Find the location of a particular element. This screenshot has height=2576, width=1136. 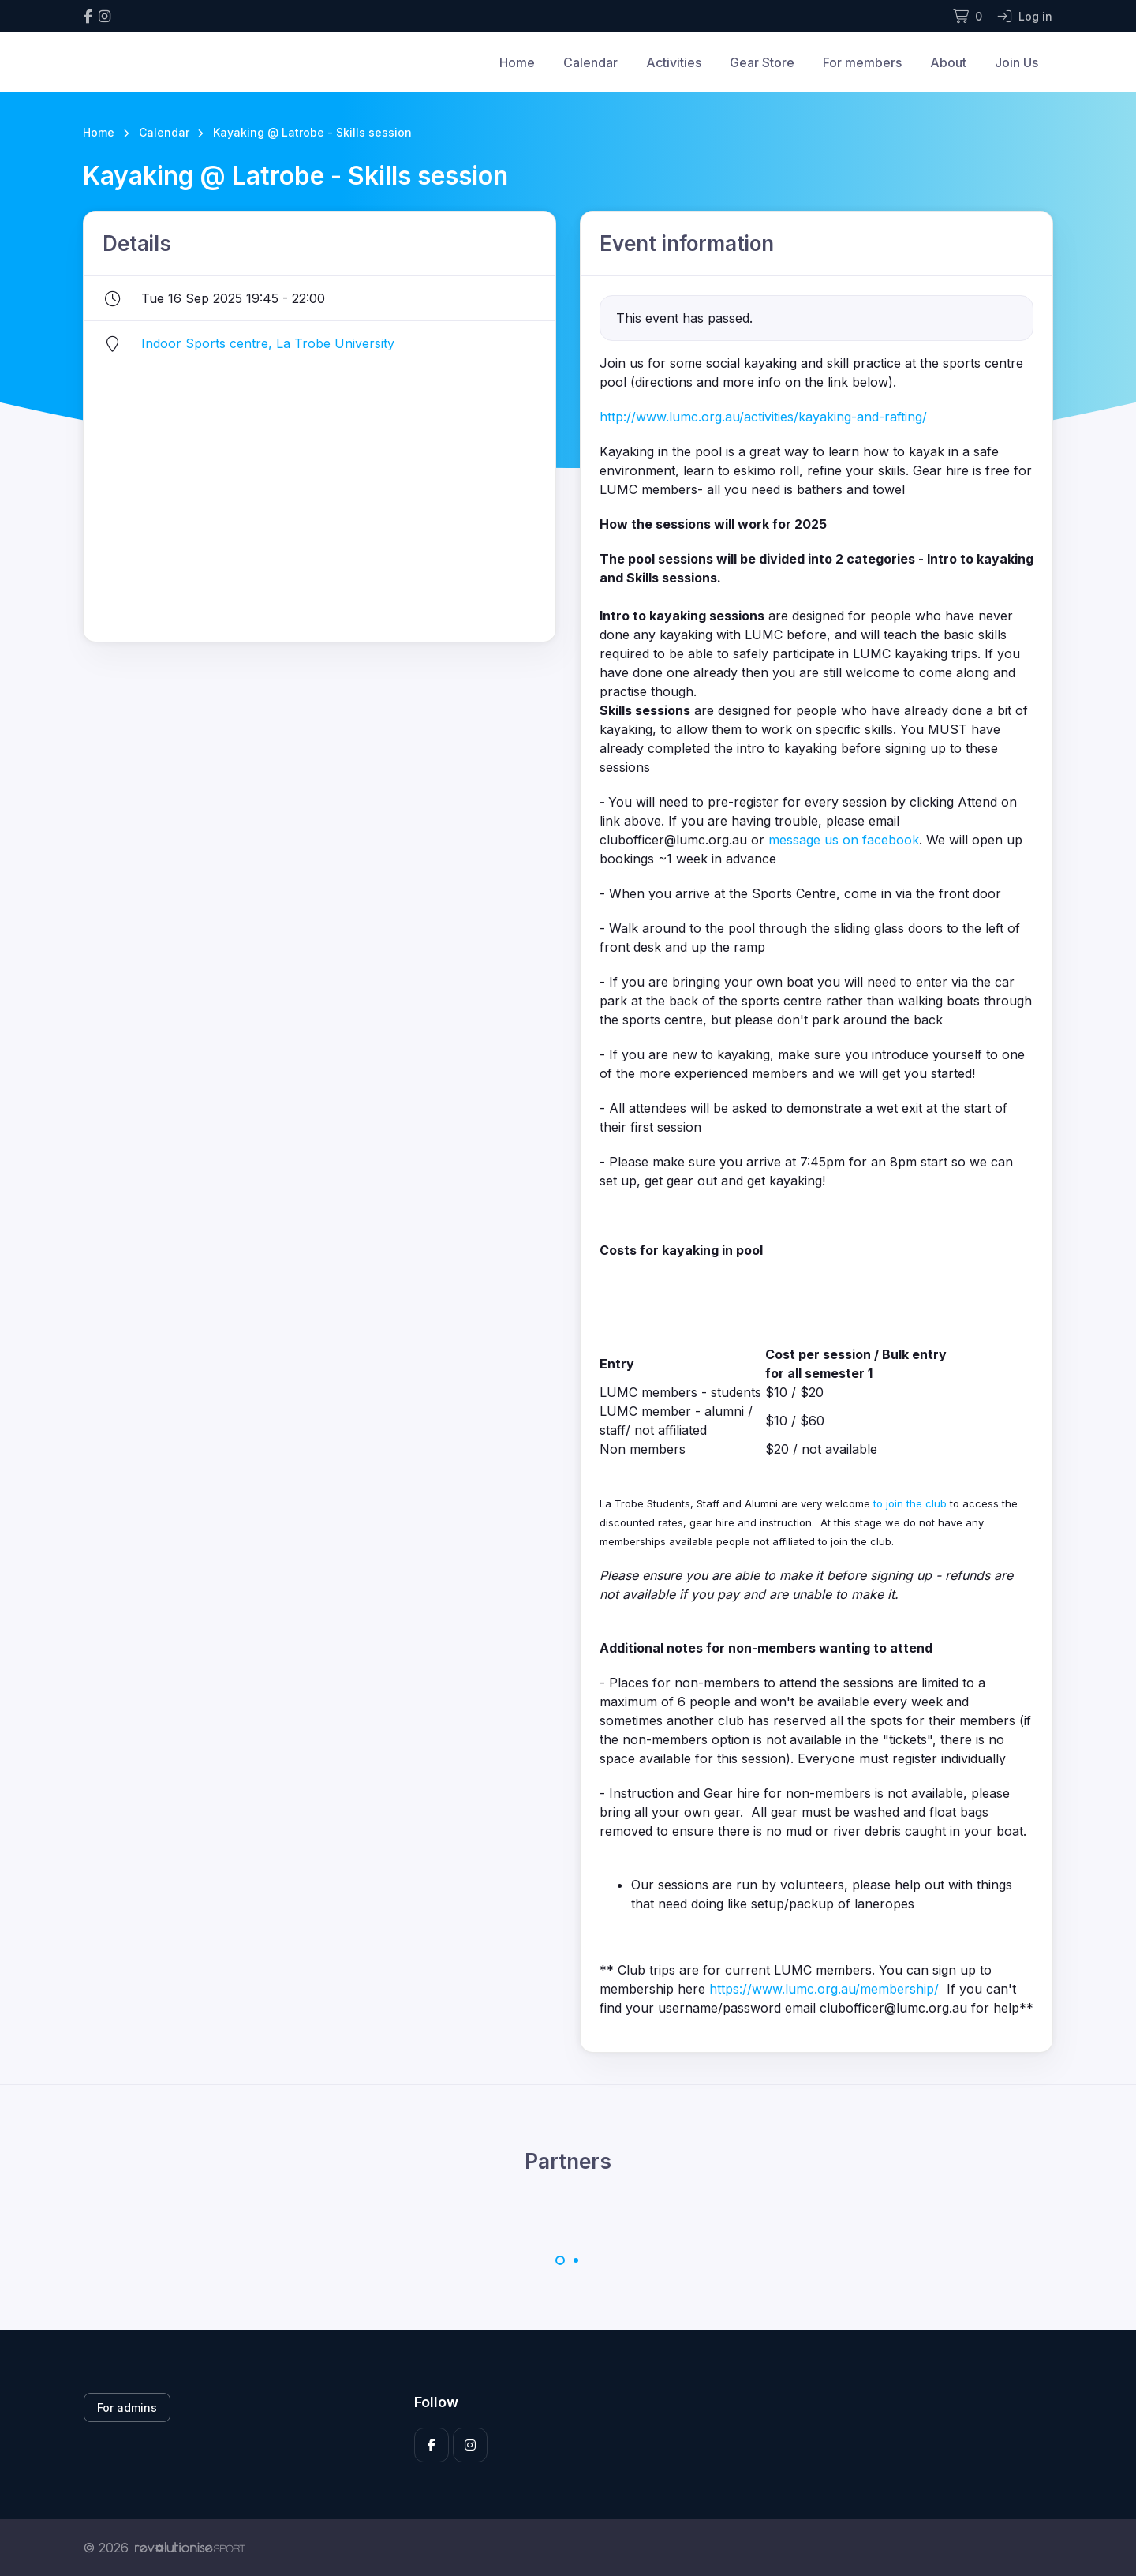

Indoor Sports centre, La Trobe University is located at coordinates (267, 343).